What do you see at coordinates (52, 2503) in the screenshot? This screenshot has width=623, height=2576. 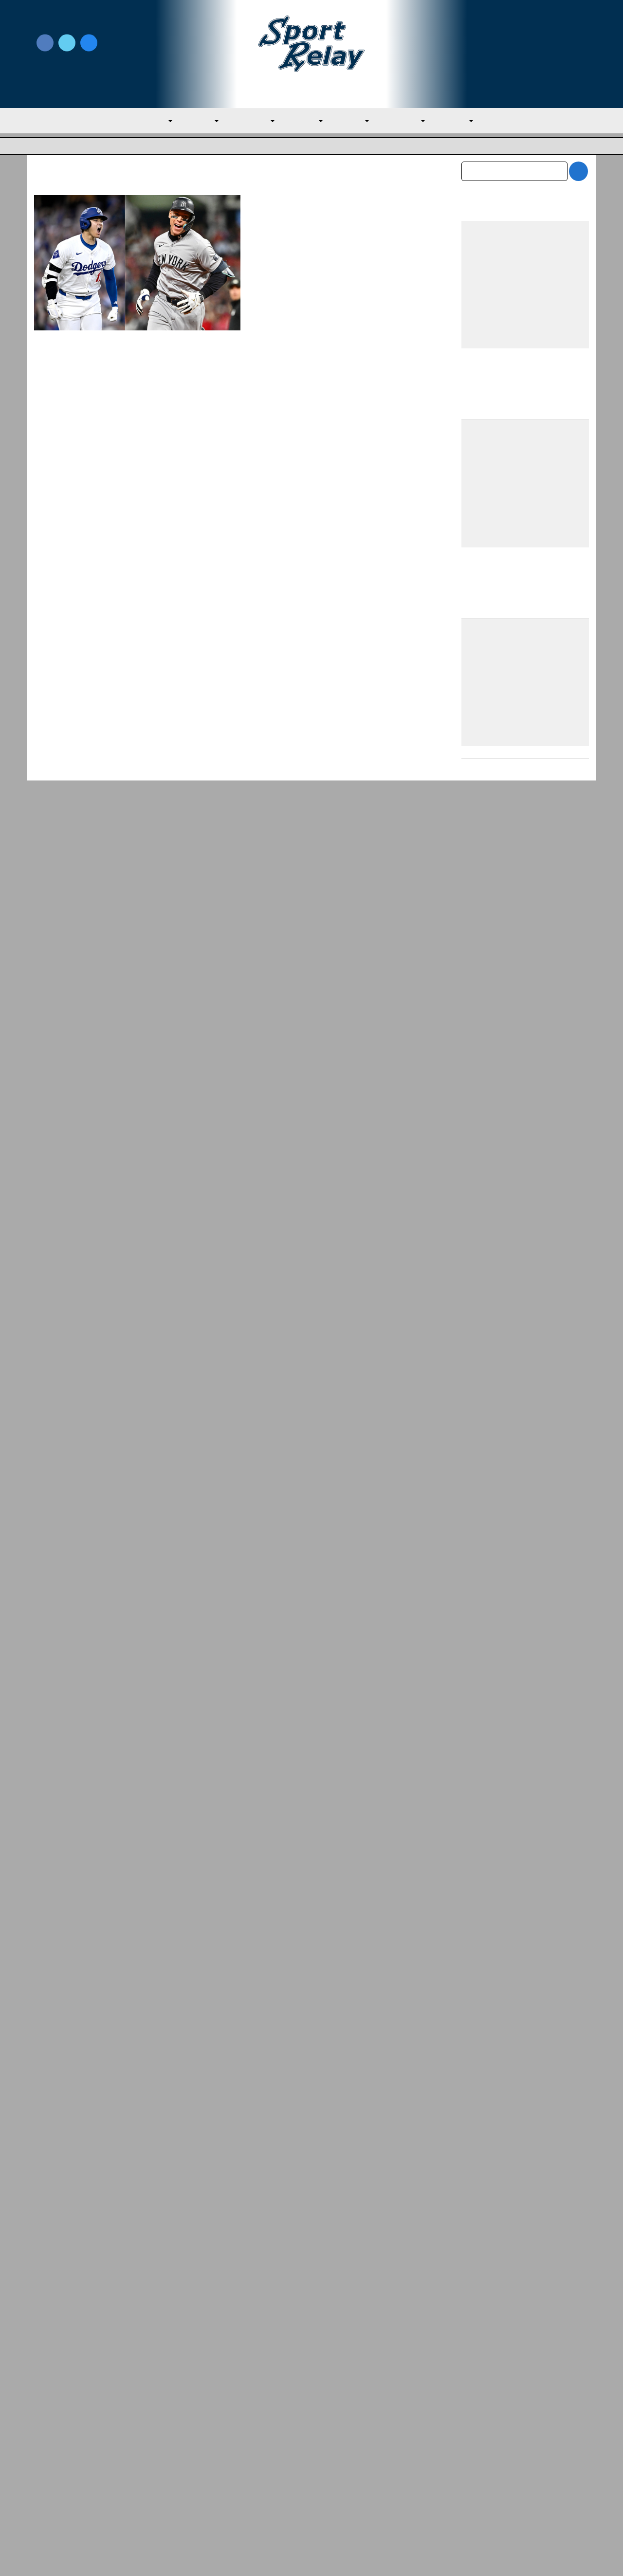 I see `Resources` at bounding box center [52, 2503].